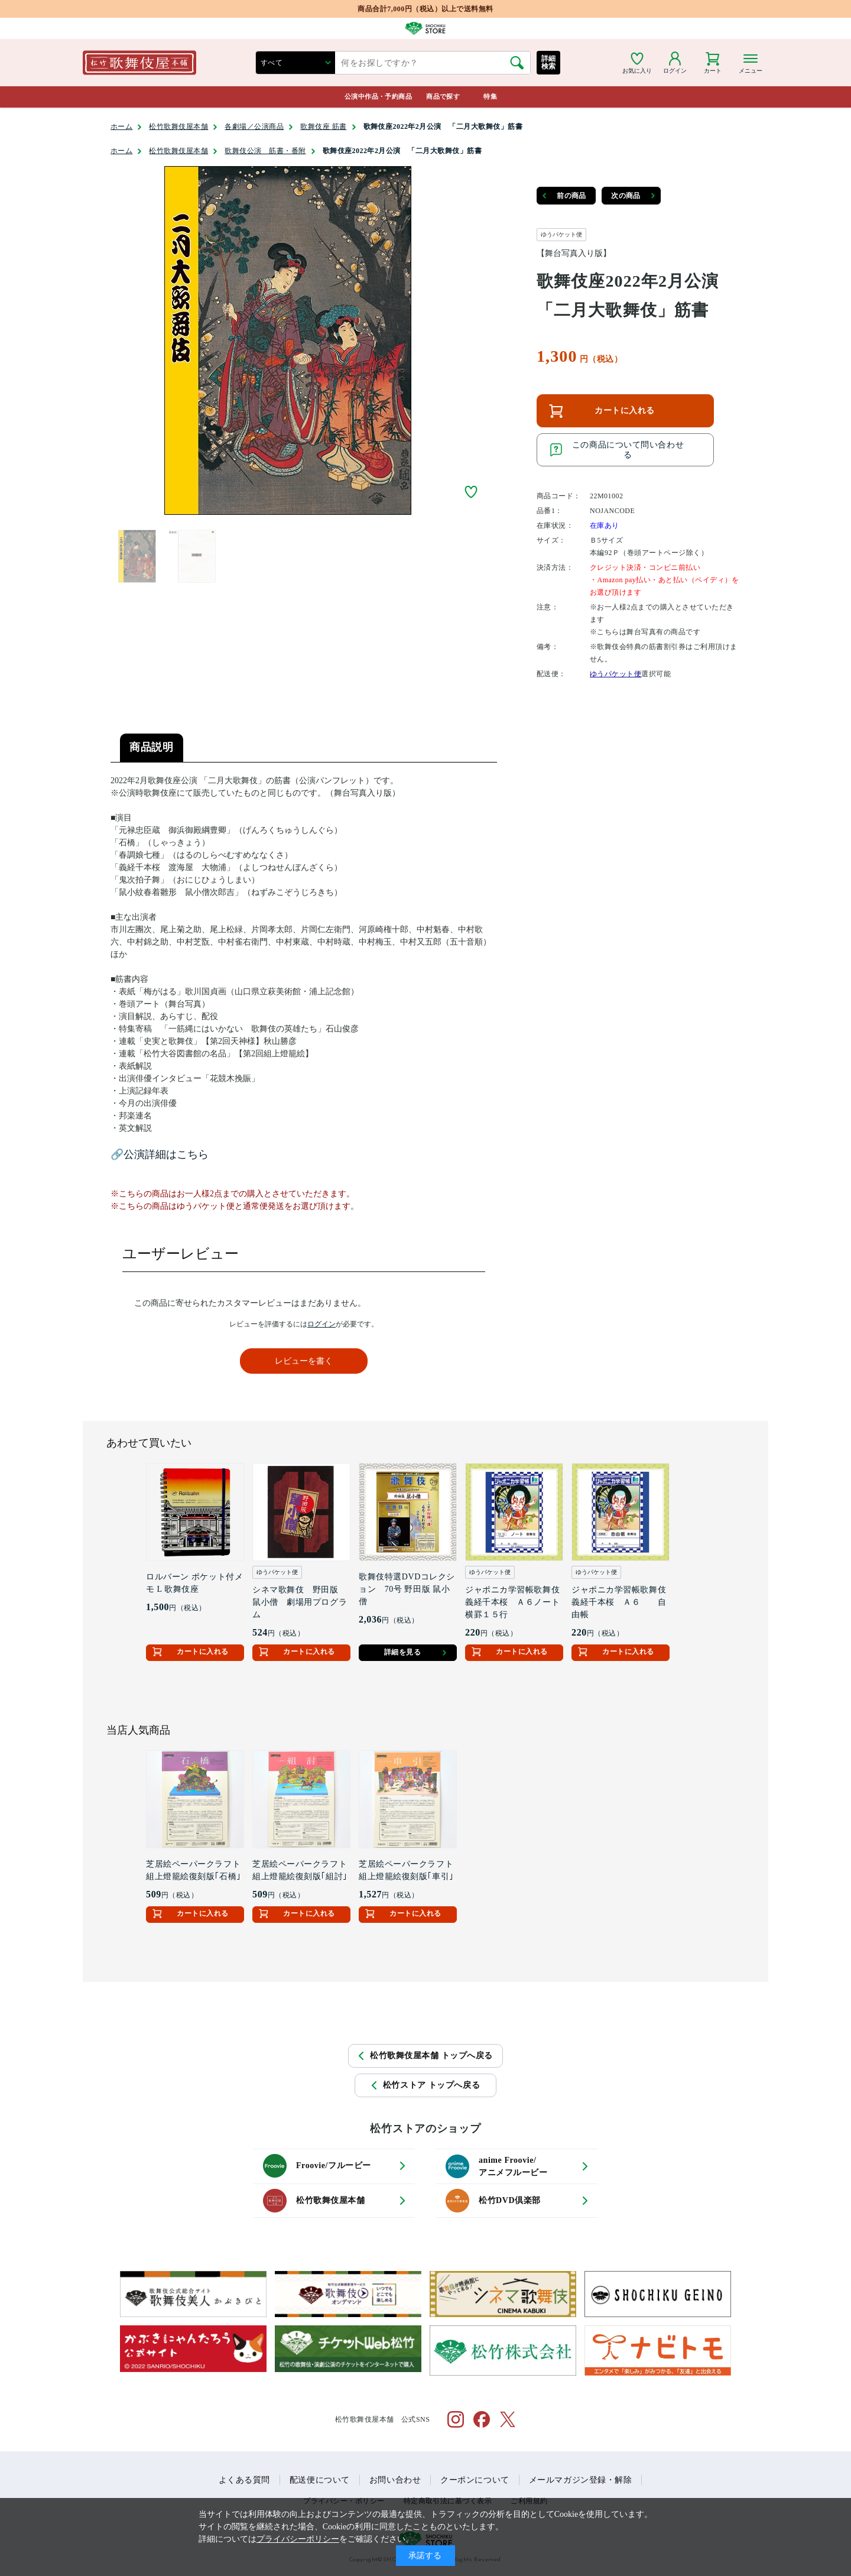 This screenshot has width=851, height=2576. Describe the element at coordinates (490, 96) in the screenshot. I see `特集` at that location.